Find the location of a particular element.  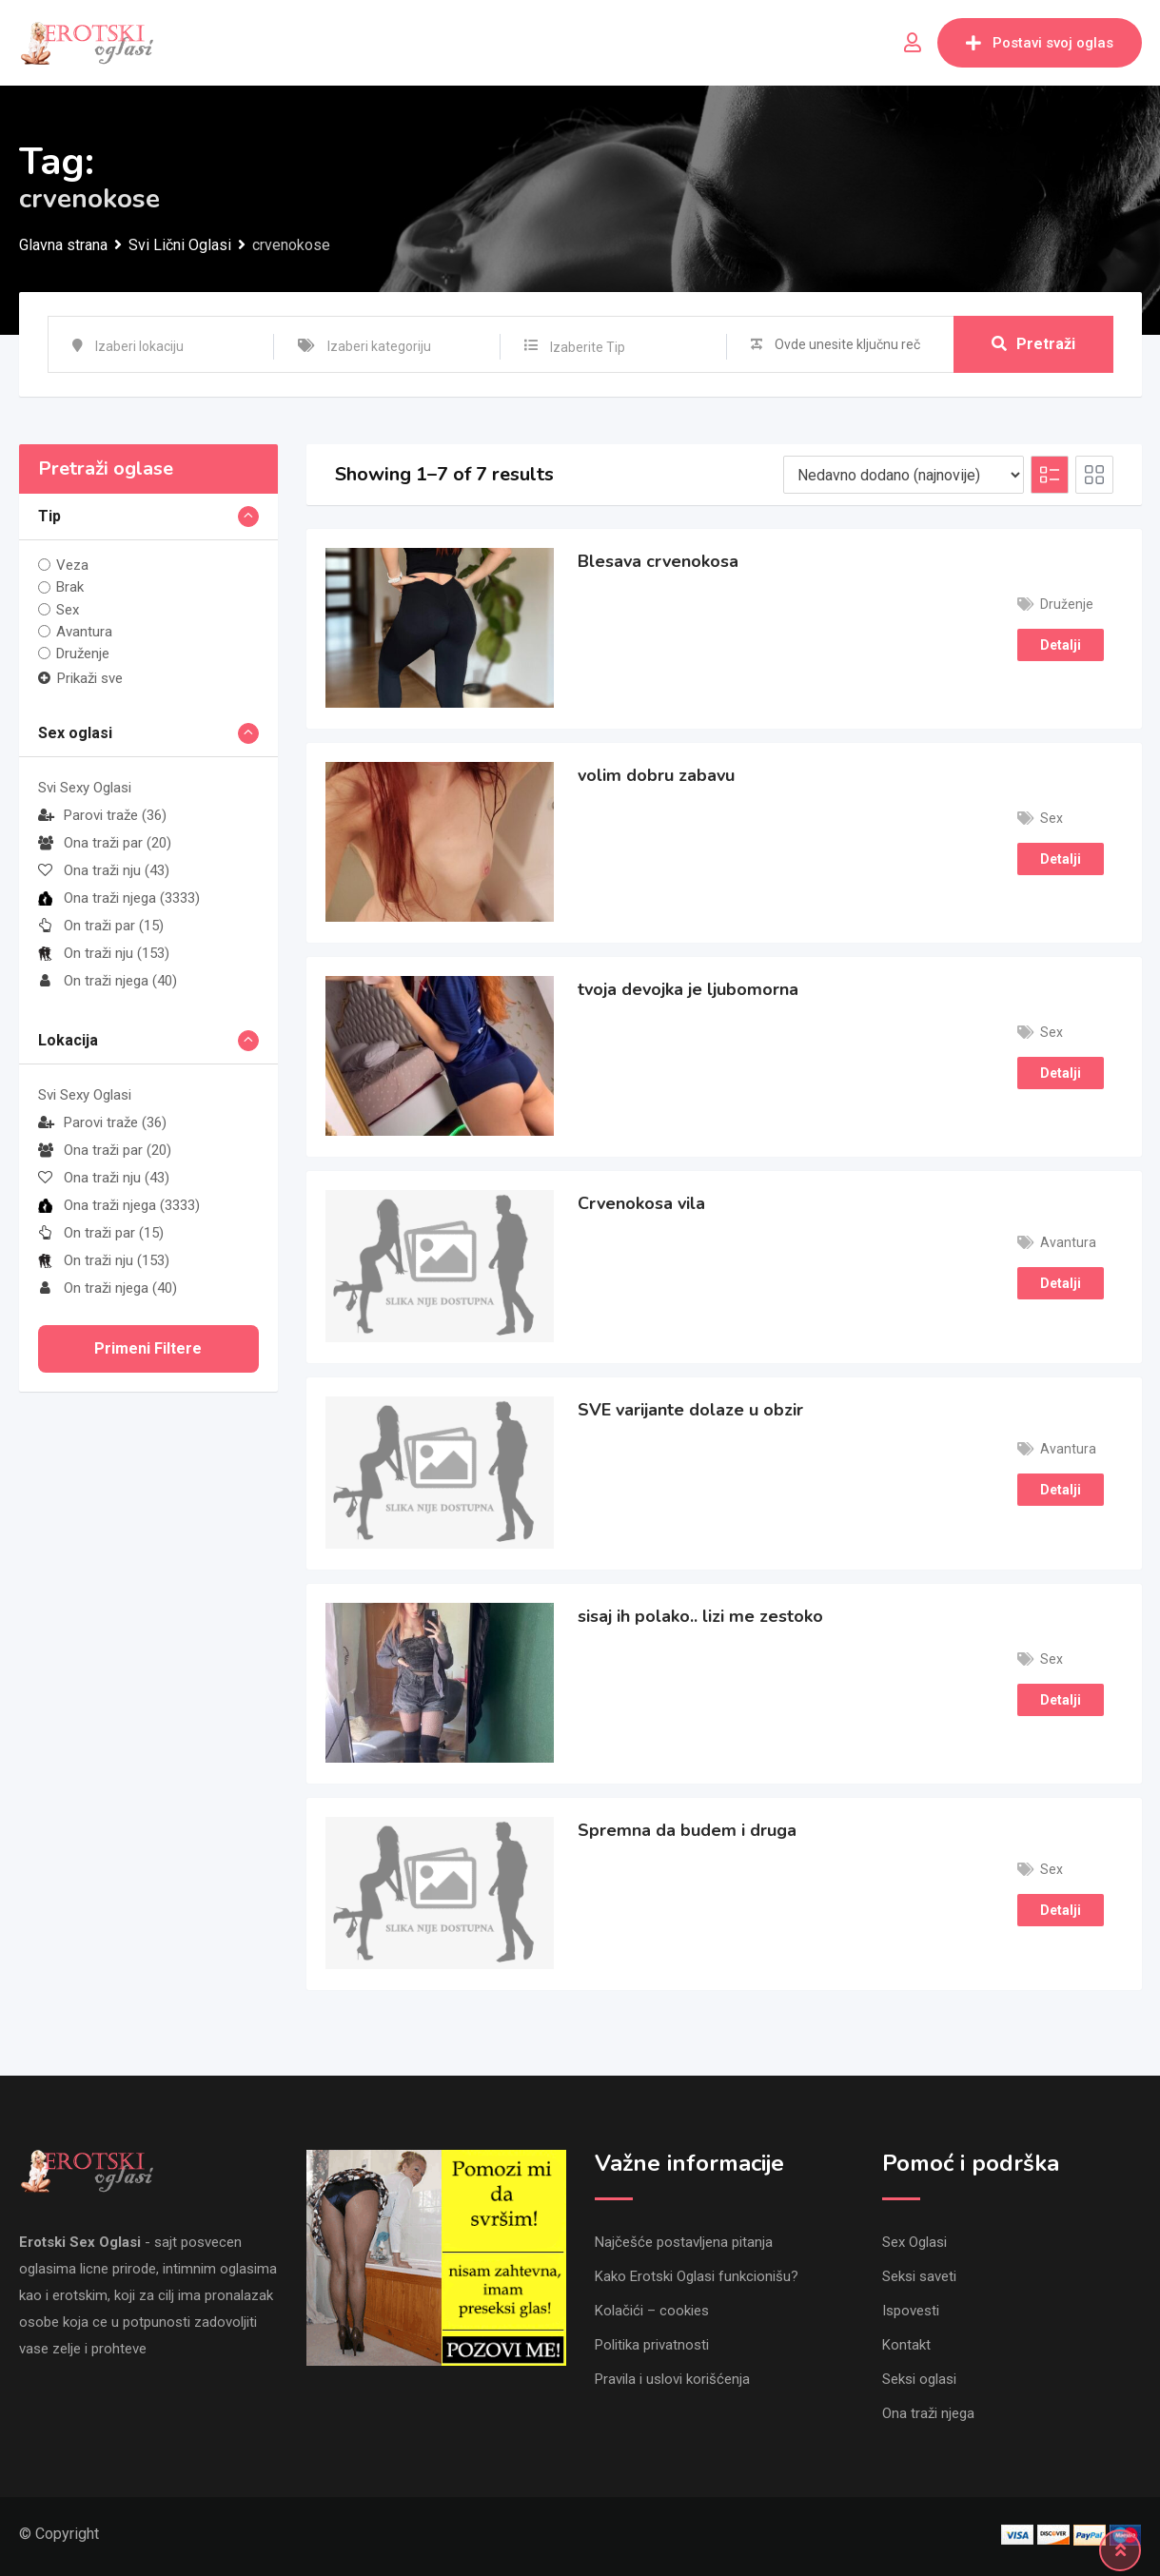

Svi Sexy Oglasi is located at coordinates (84, 787).